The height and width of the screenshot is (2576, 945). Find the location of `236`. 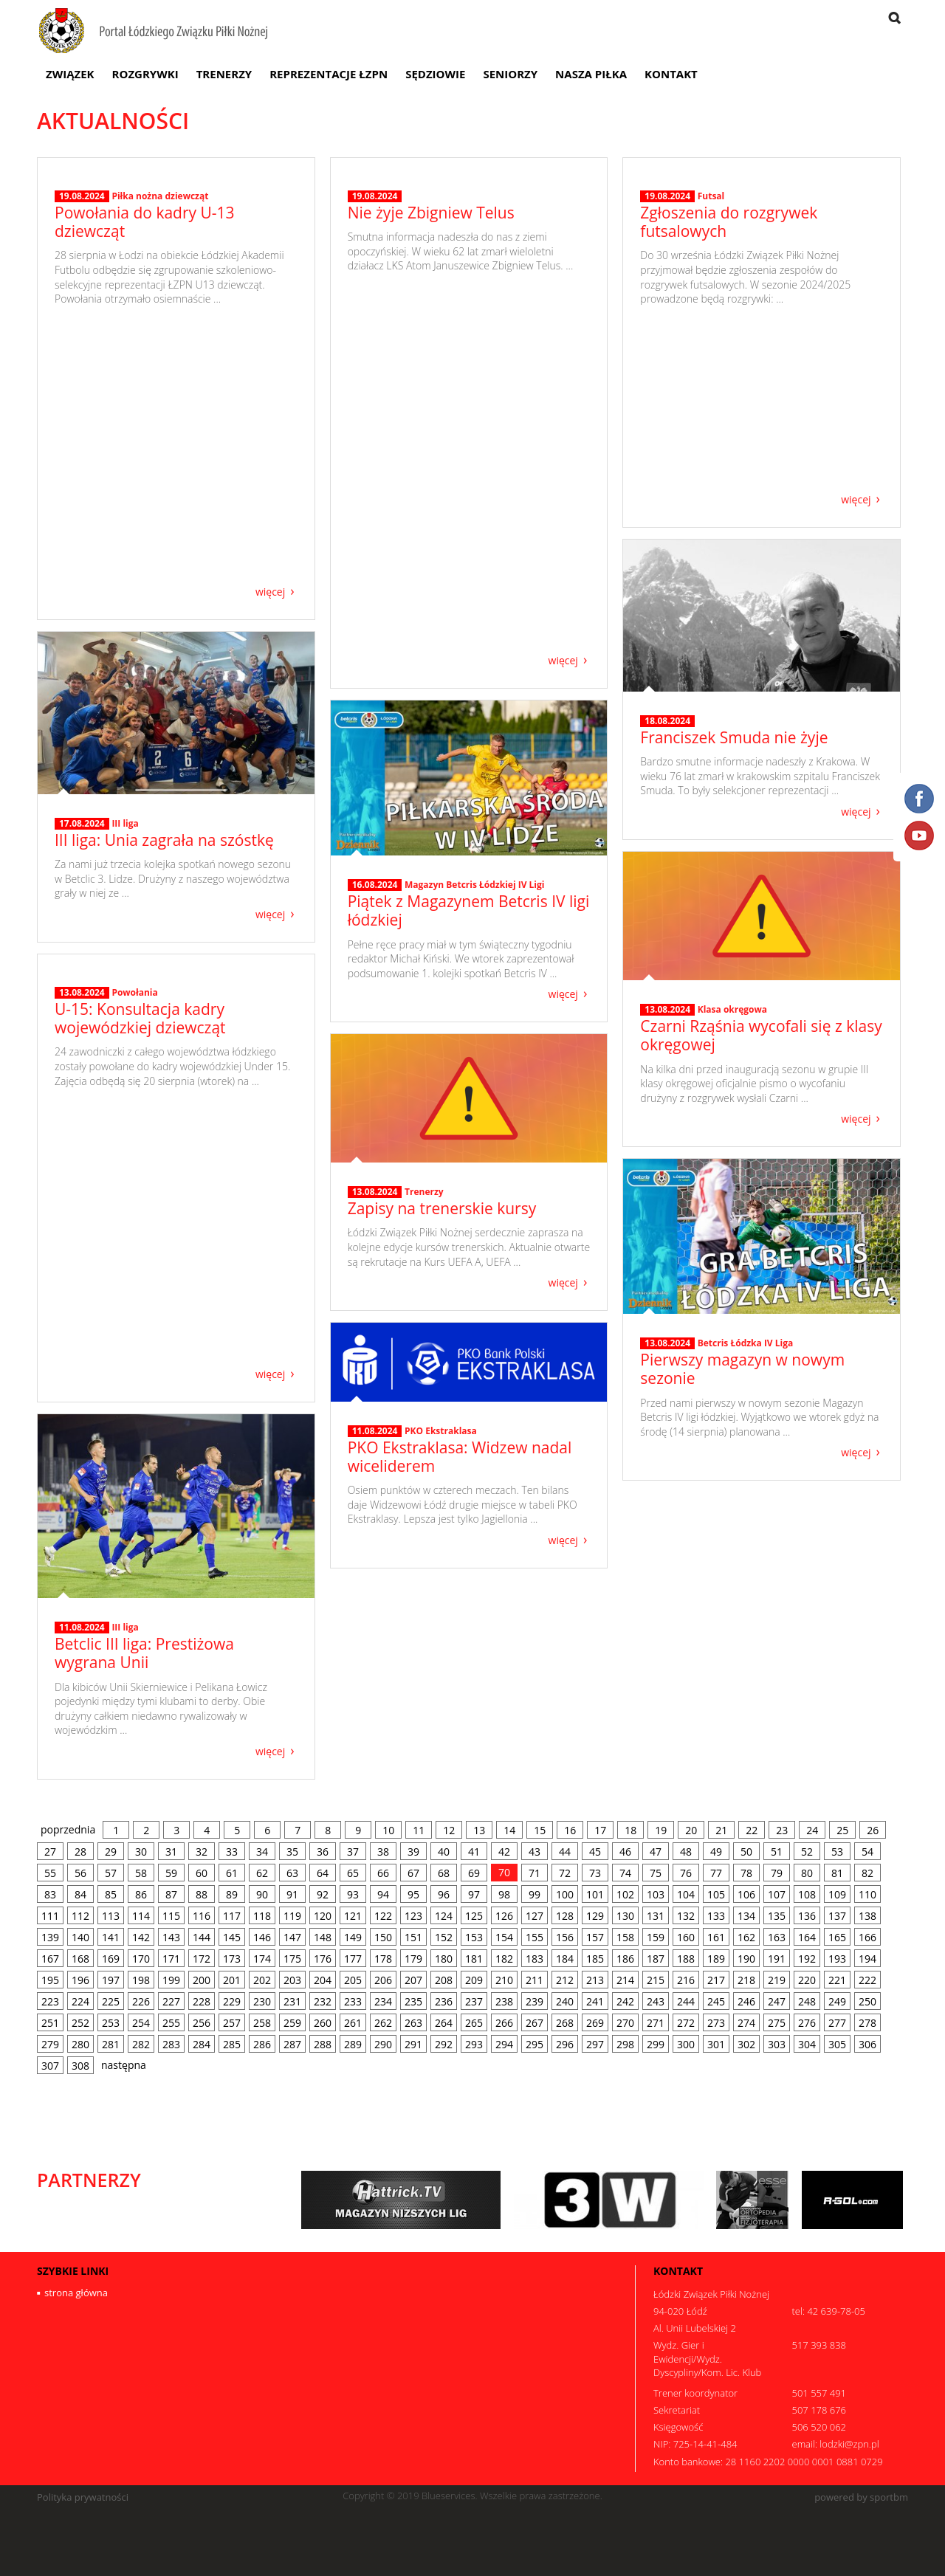

236 is located at coordinates (444, 2001).